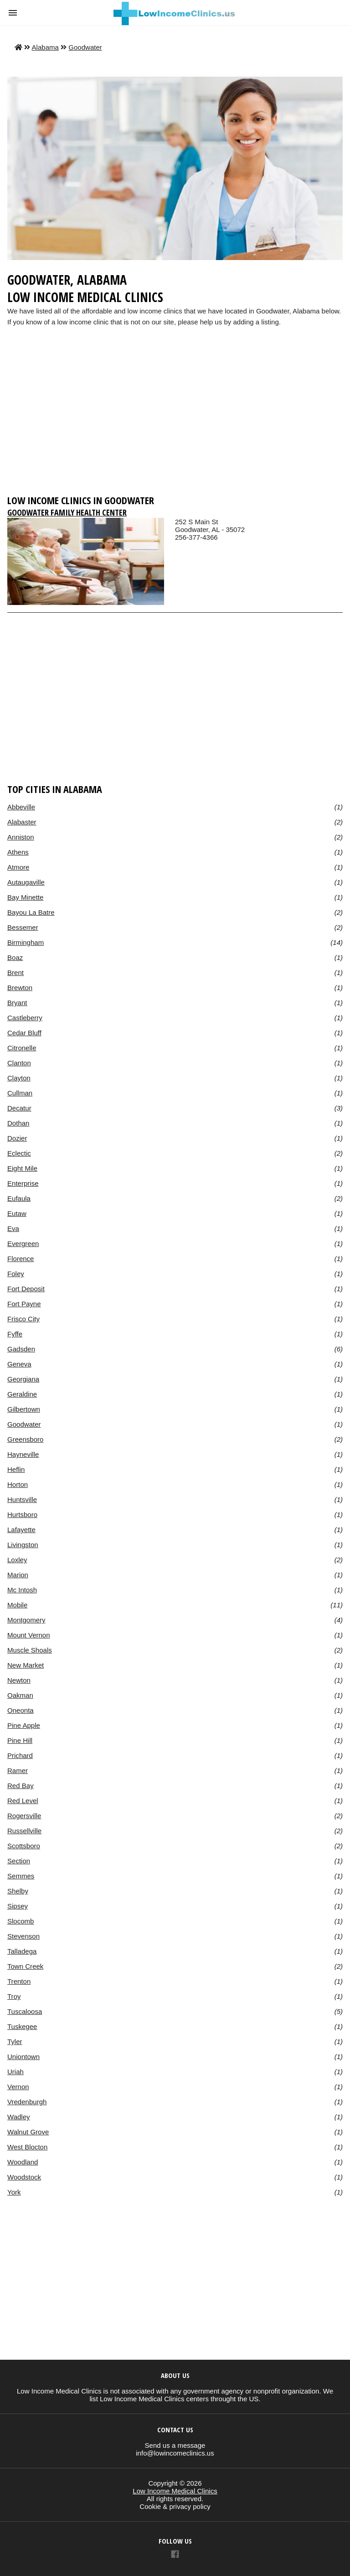  I want to click on Stevenson, so click(23, 1936).